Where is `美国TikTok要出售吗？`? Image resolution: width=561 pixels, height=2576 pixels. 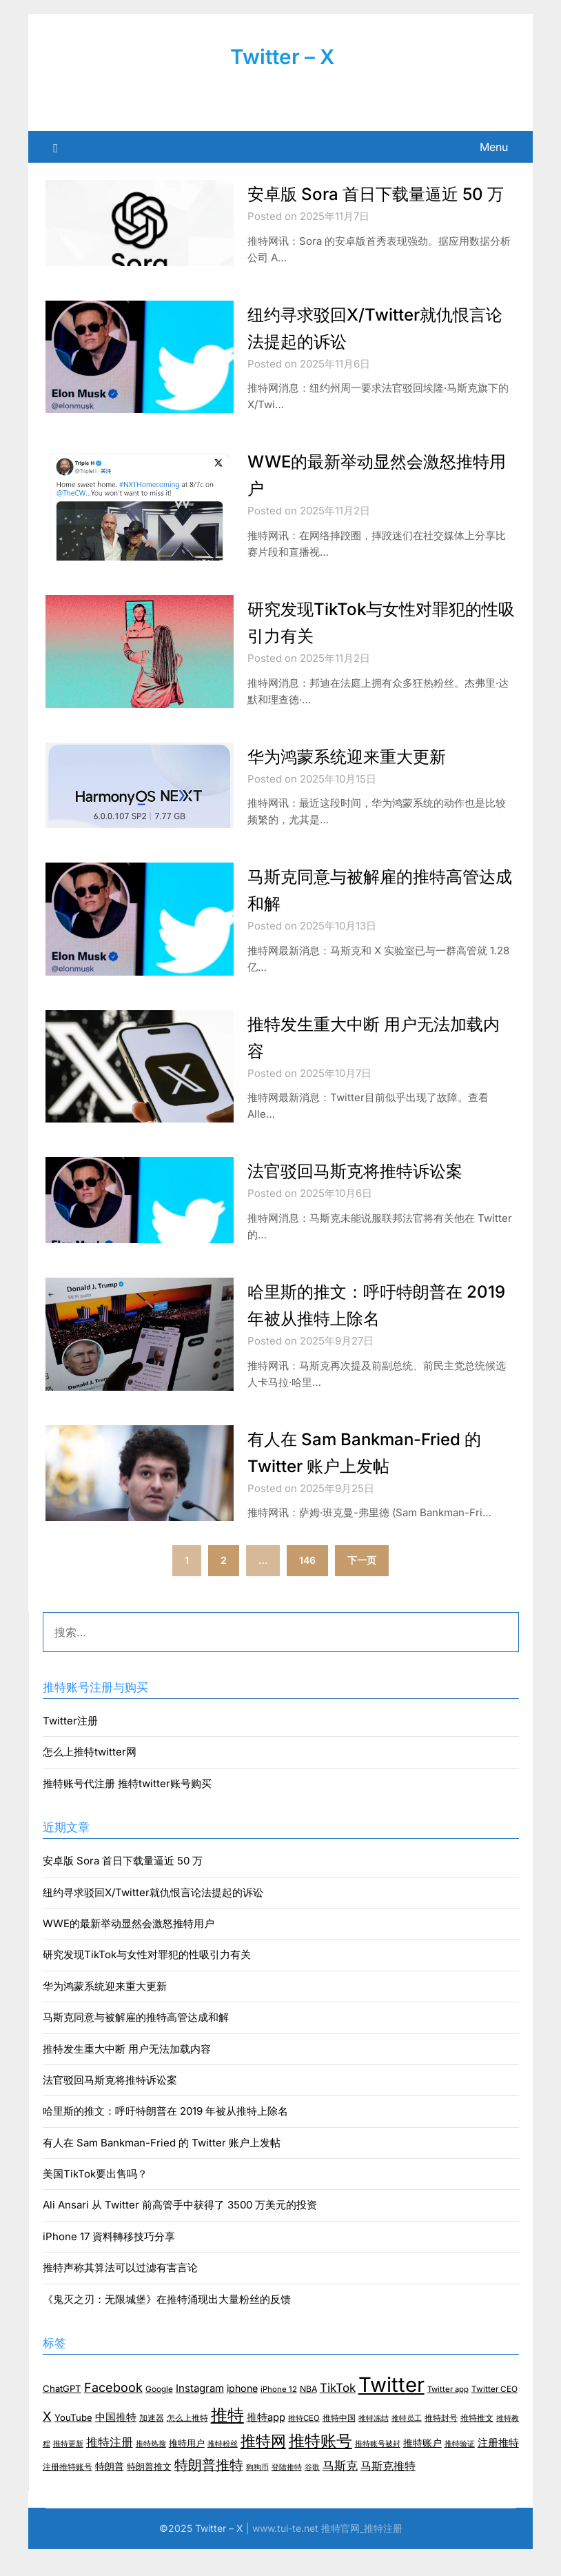
美国TikTok要出售吗？ is located at coordinates (95, 2200).